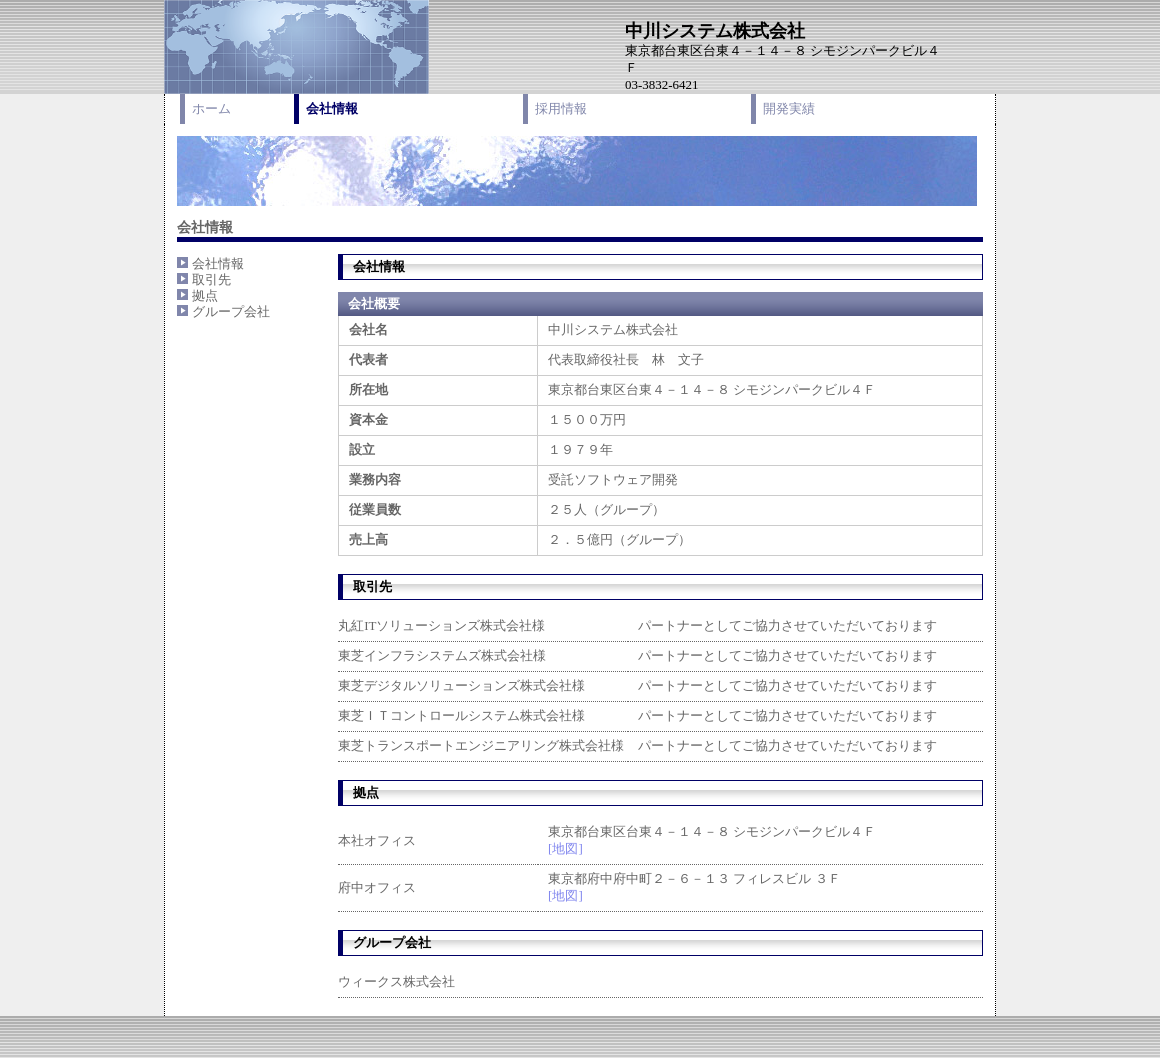 This screenshot has width=1160, height=1058. What do you see at coordinates (211, 108) in the screenshot?
I see `ホーム` at bounding box center [211, 108].